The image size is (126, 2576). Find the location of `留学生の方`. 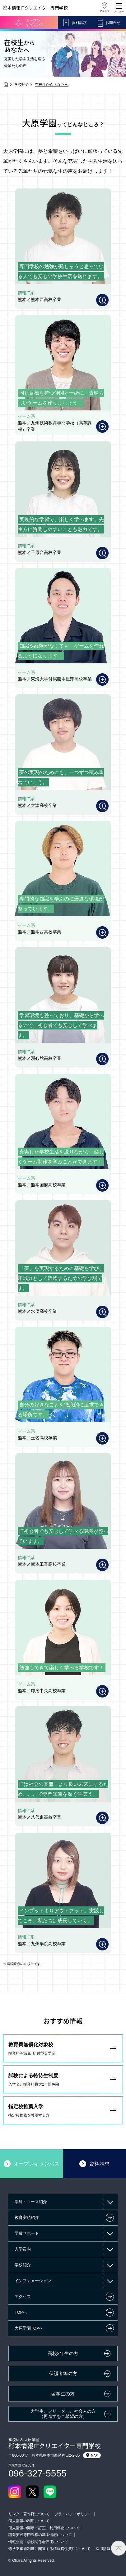

留学生の方 is located at coordinates (63, 2393).